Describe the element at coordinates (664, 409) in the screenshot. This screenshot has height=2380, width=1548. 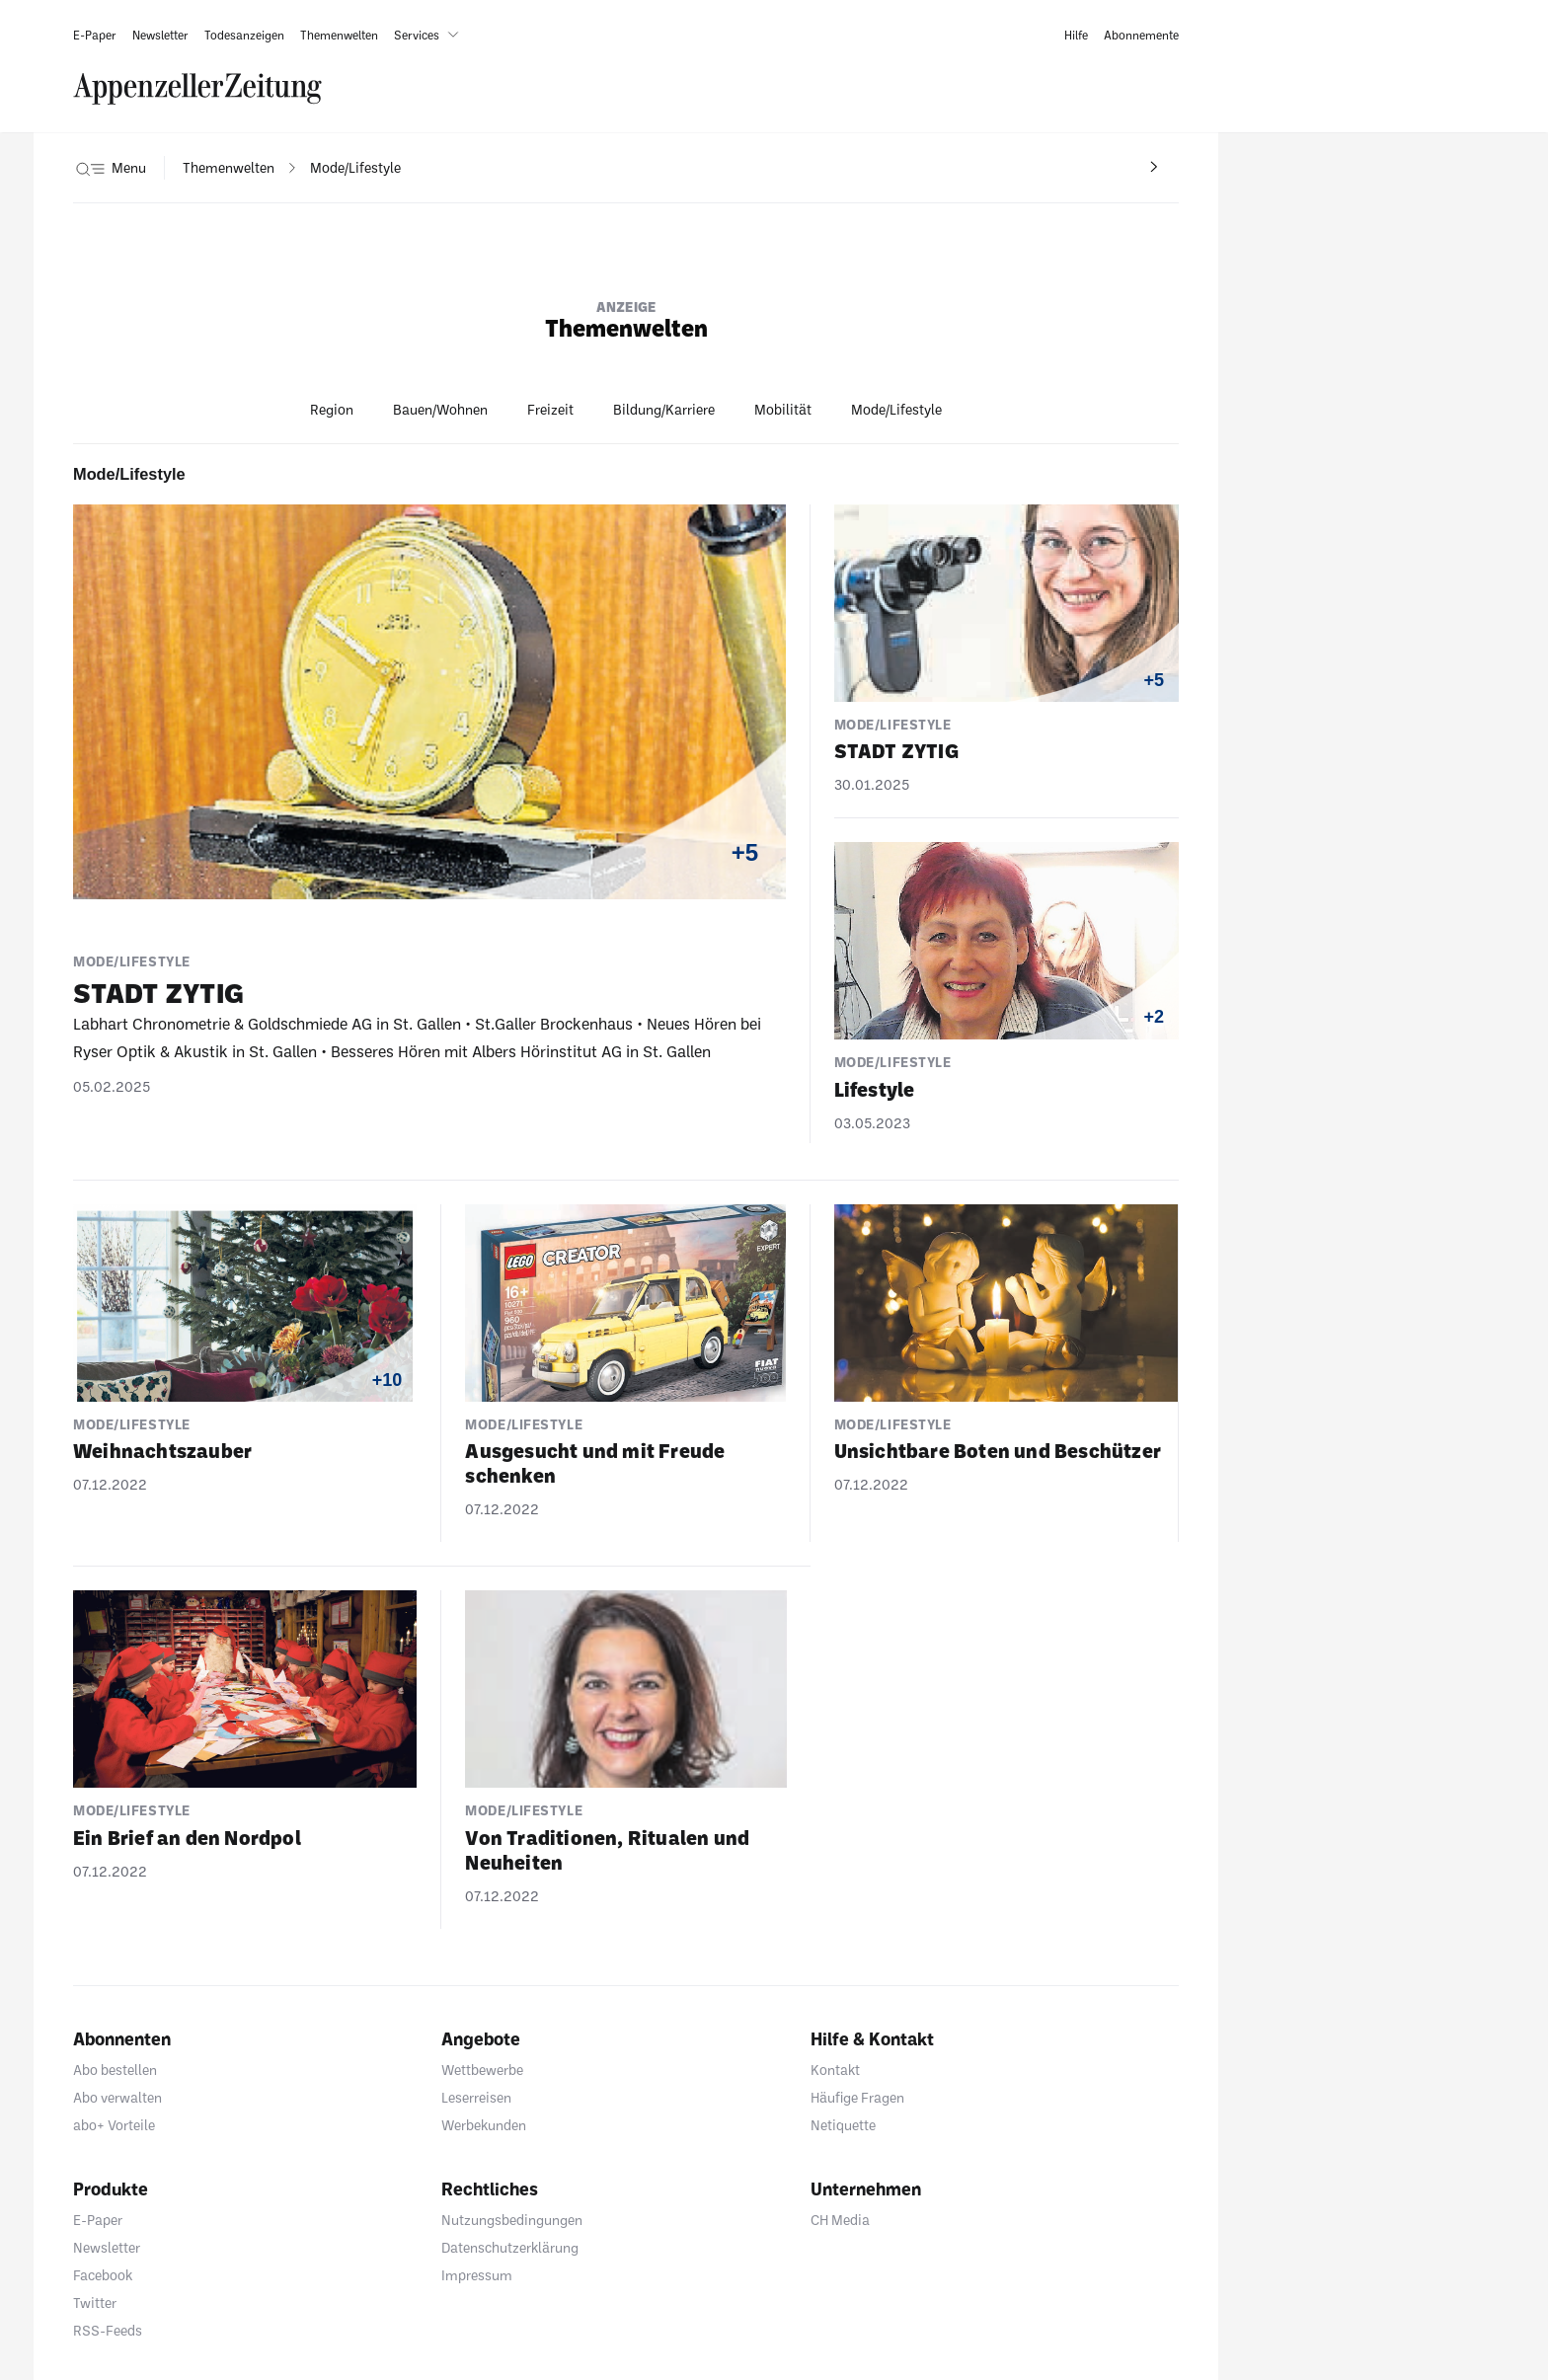
I see `Bildung/Karriere` at that location.